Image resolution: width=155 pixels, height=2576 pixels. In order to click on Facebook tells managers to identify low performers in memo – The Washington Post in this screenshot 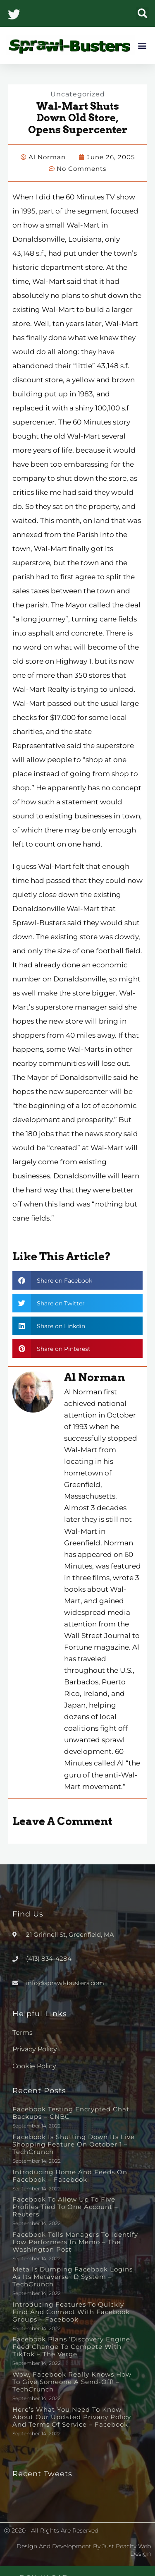, I will do `click(75, 2242)`.